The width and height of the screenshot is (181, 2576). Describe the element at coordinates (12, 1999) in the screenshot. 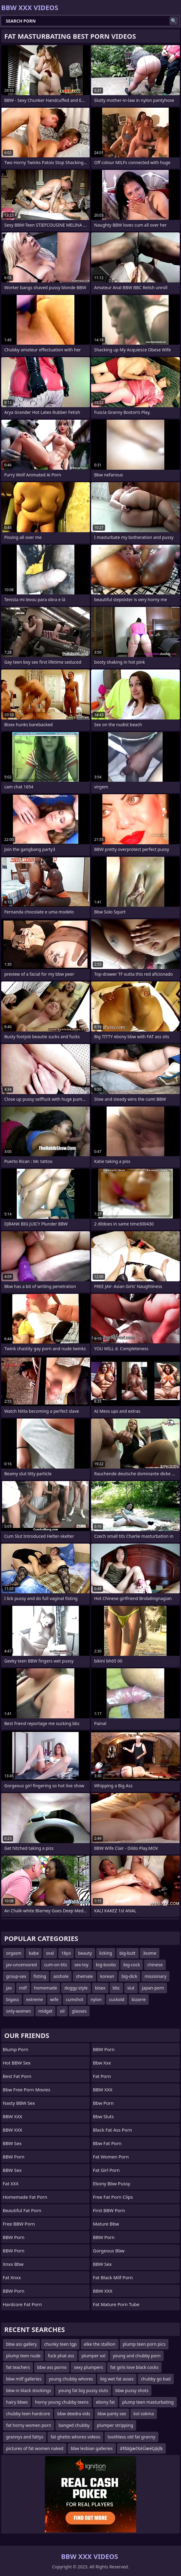

I see `bigass` at that location.